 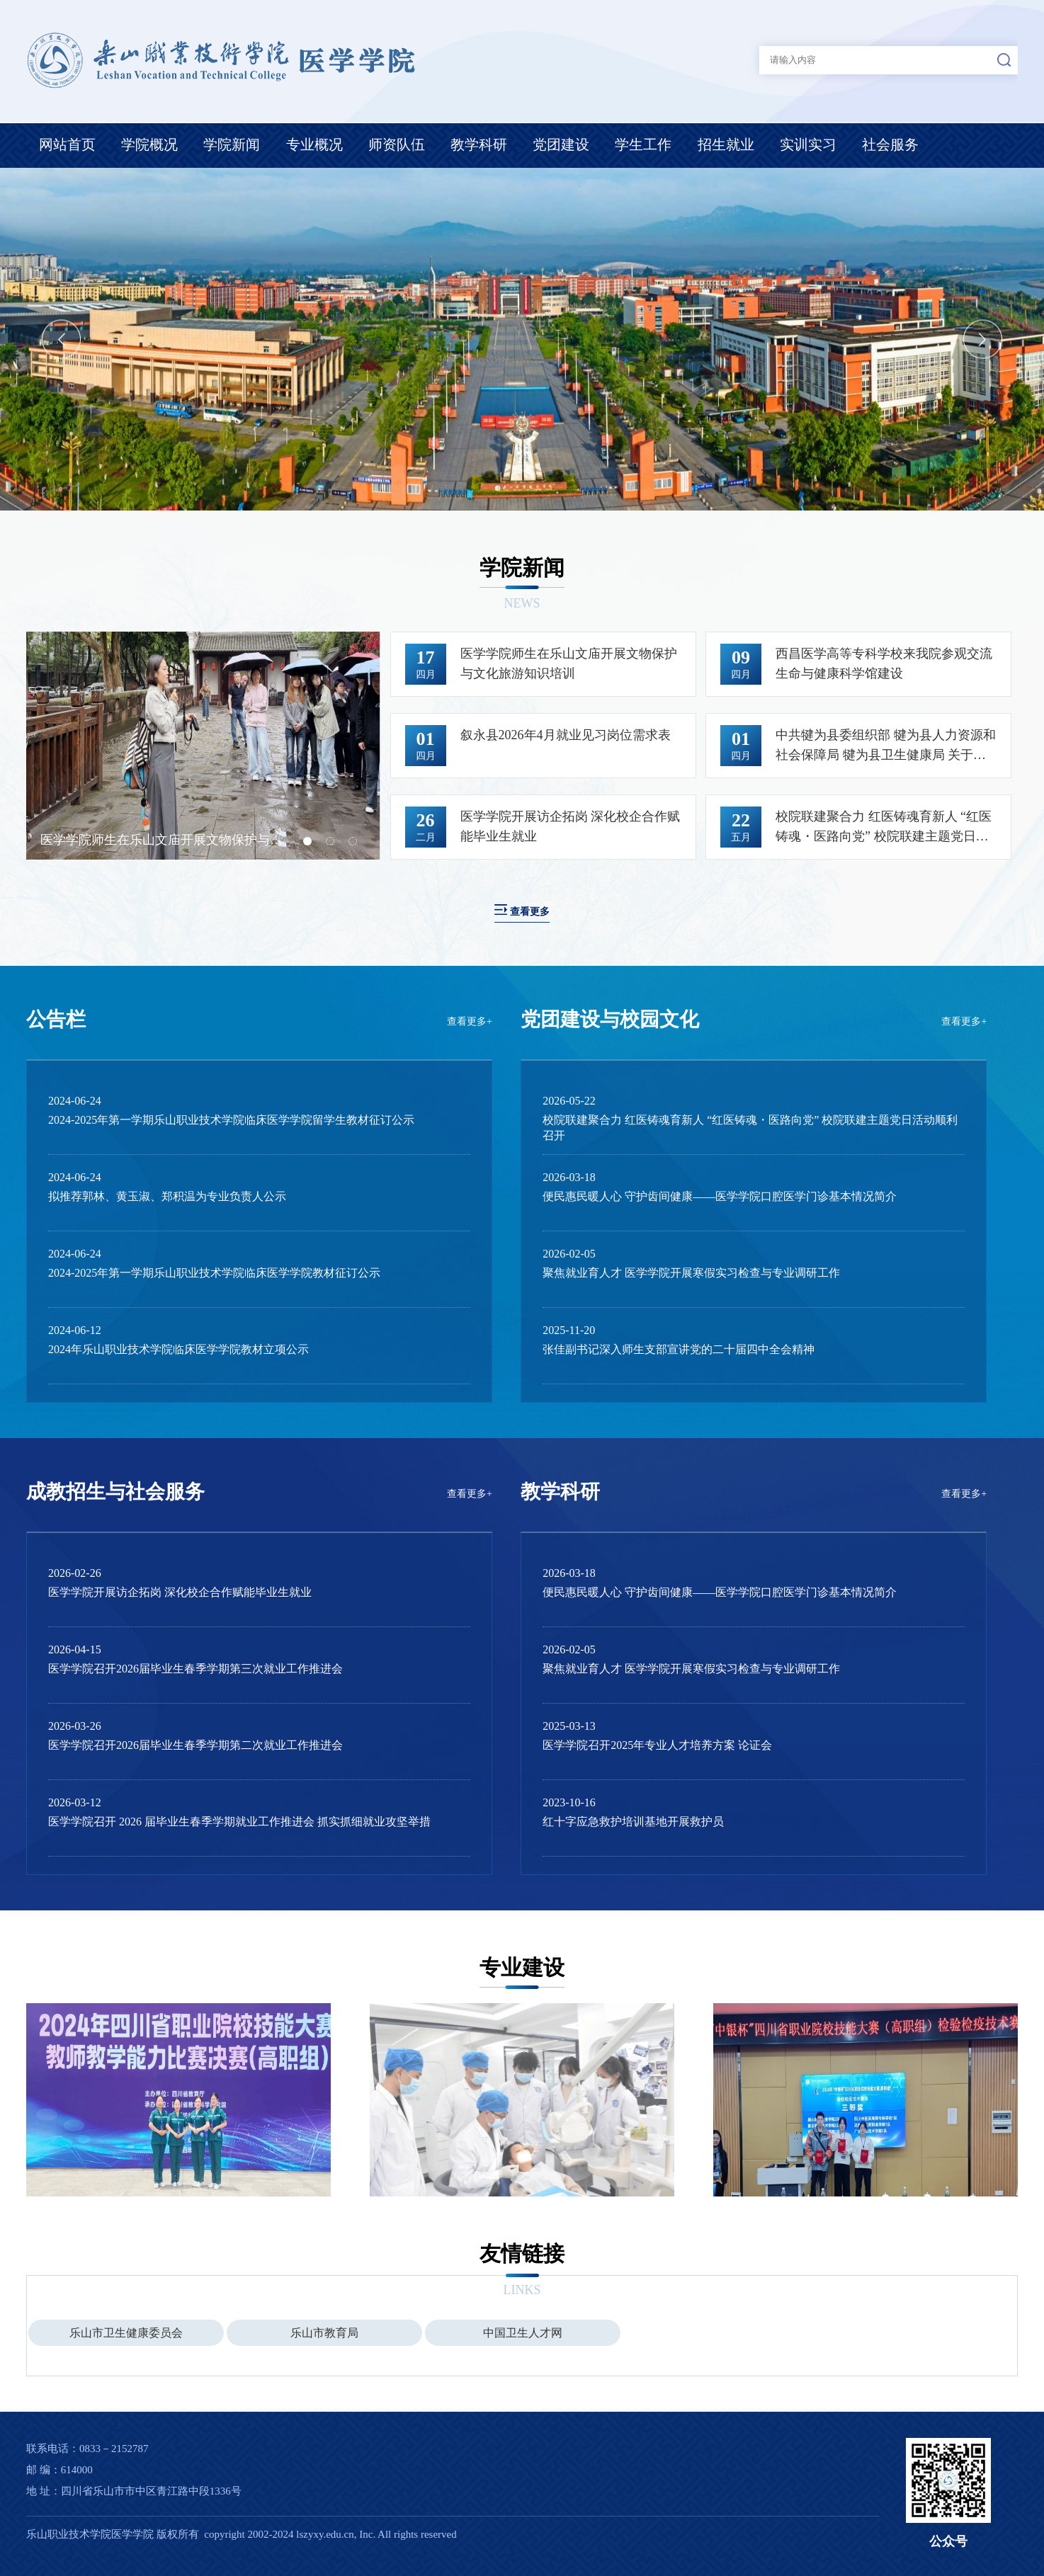 I want to click on 教学科研, so click(x=478, y=144).